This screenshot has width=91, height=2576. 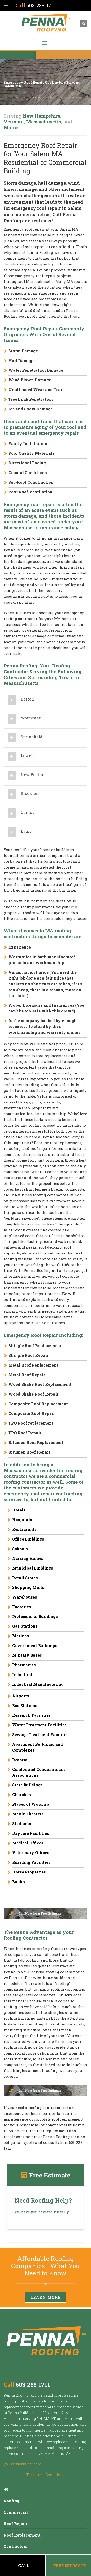 I want to click on Gas Stations, so click(x=25, y=1626).